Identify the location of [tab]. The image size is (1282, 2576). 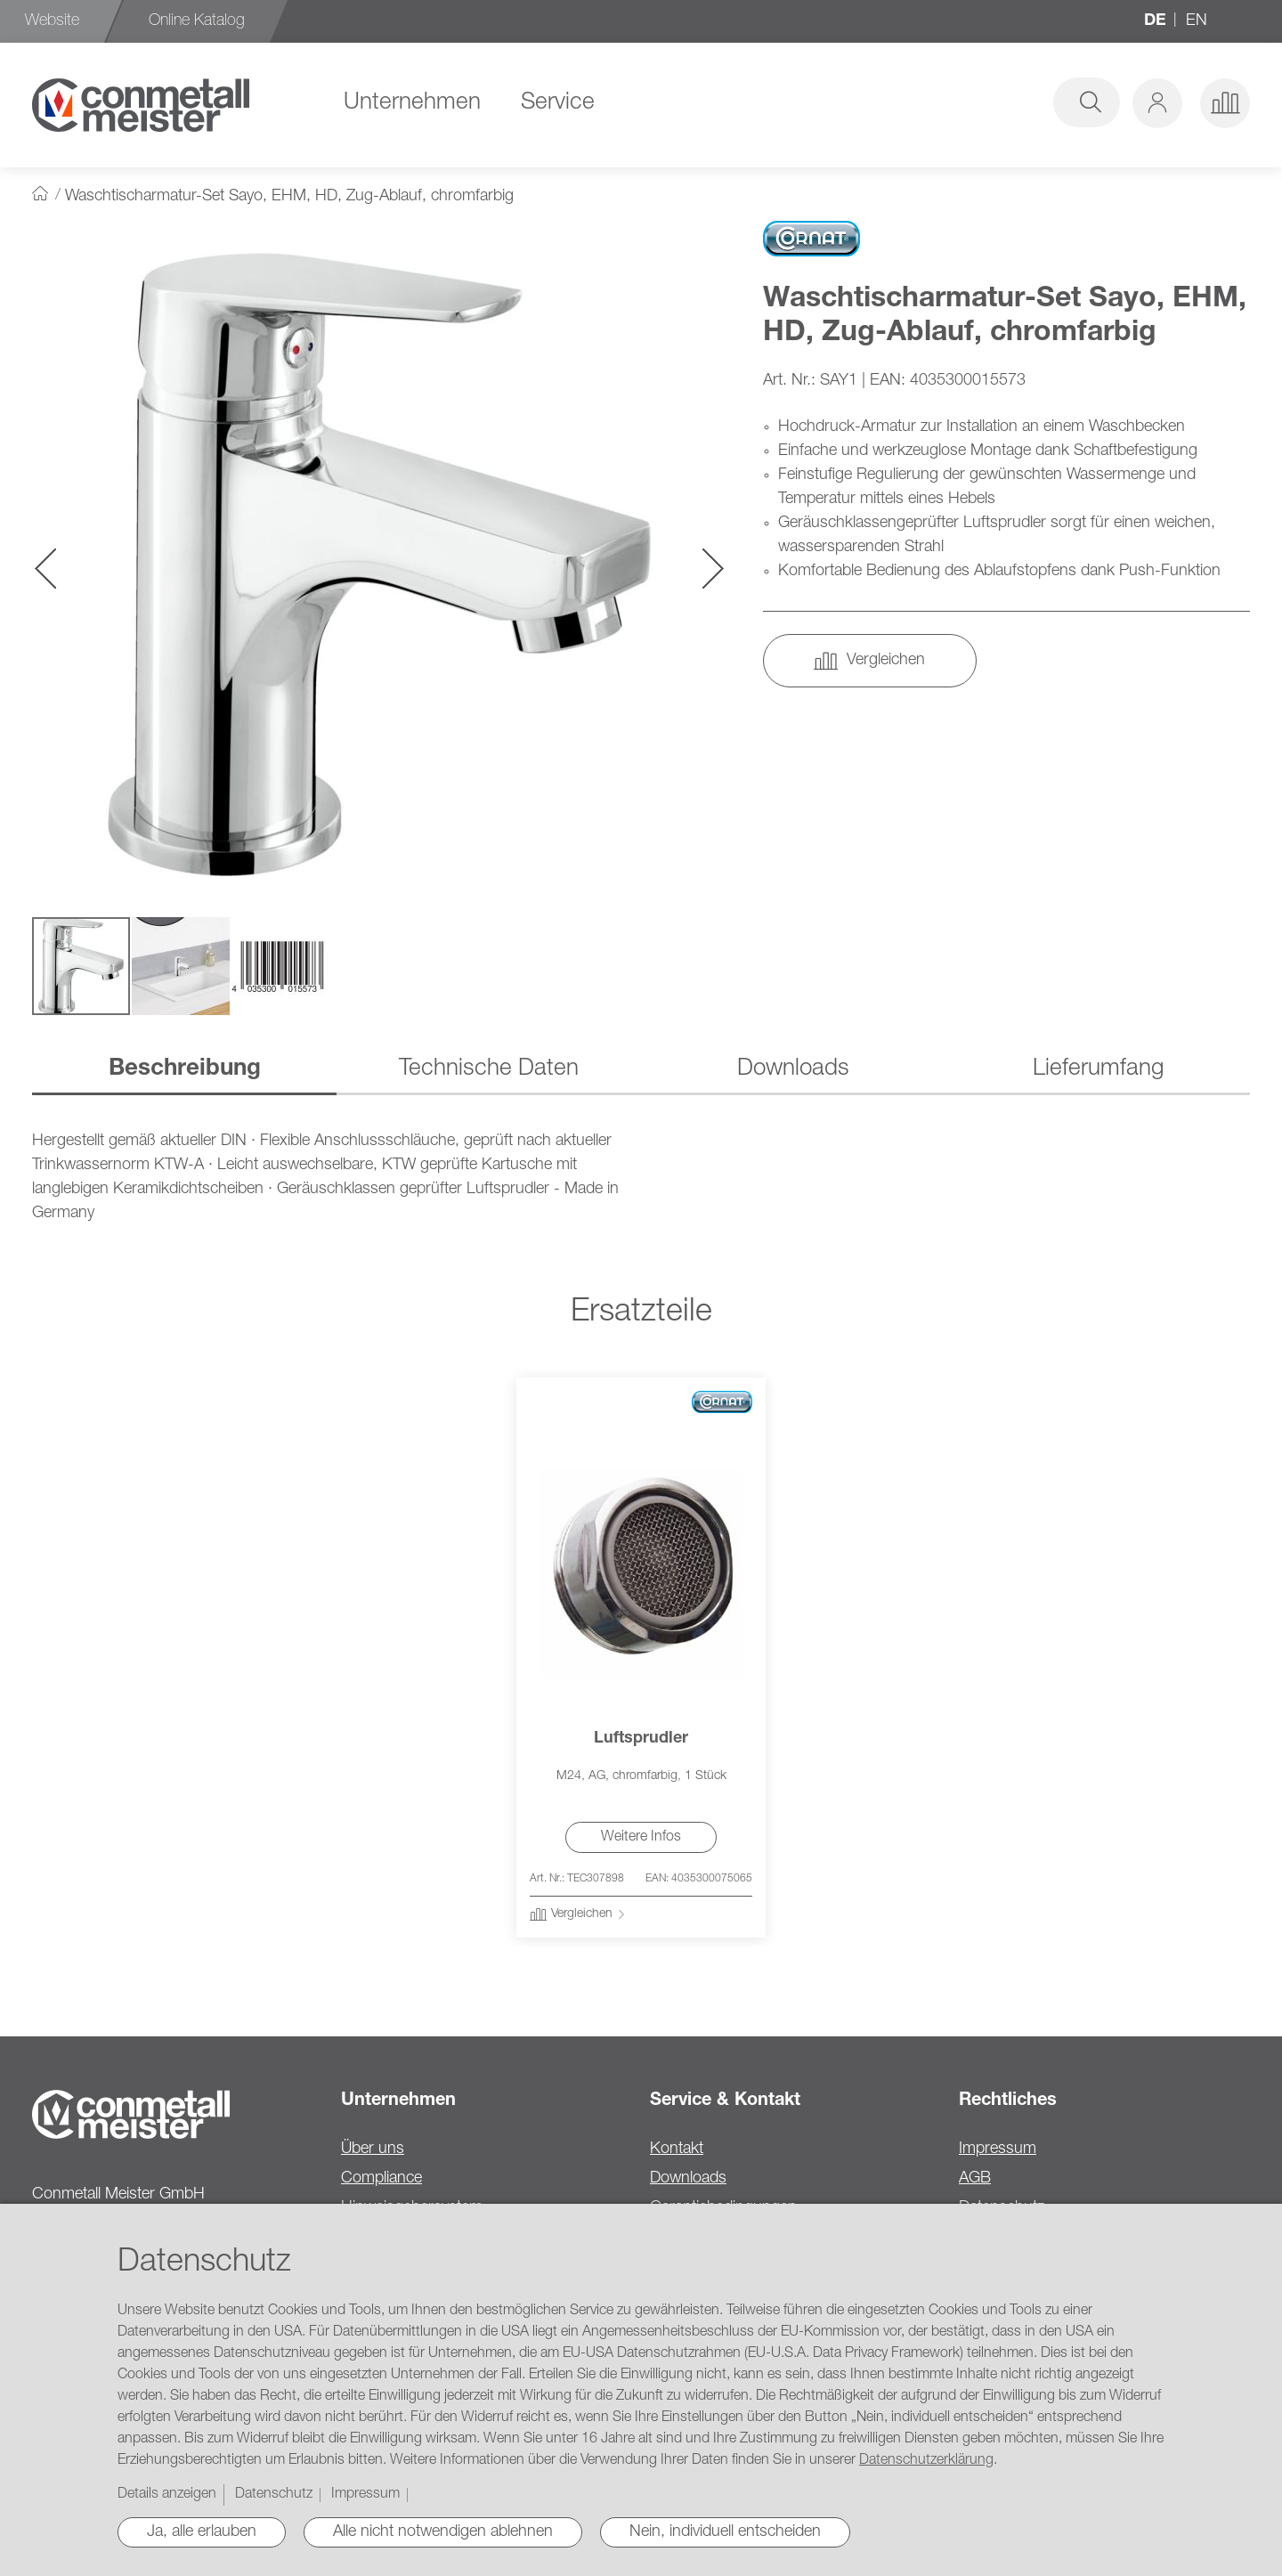
(184, 1071).